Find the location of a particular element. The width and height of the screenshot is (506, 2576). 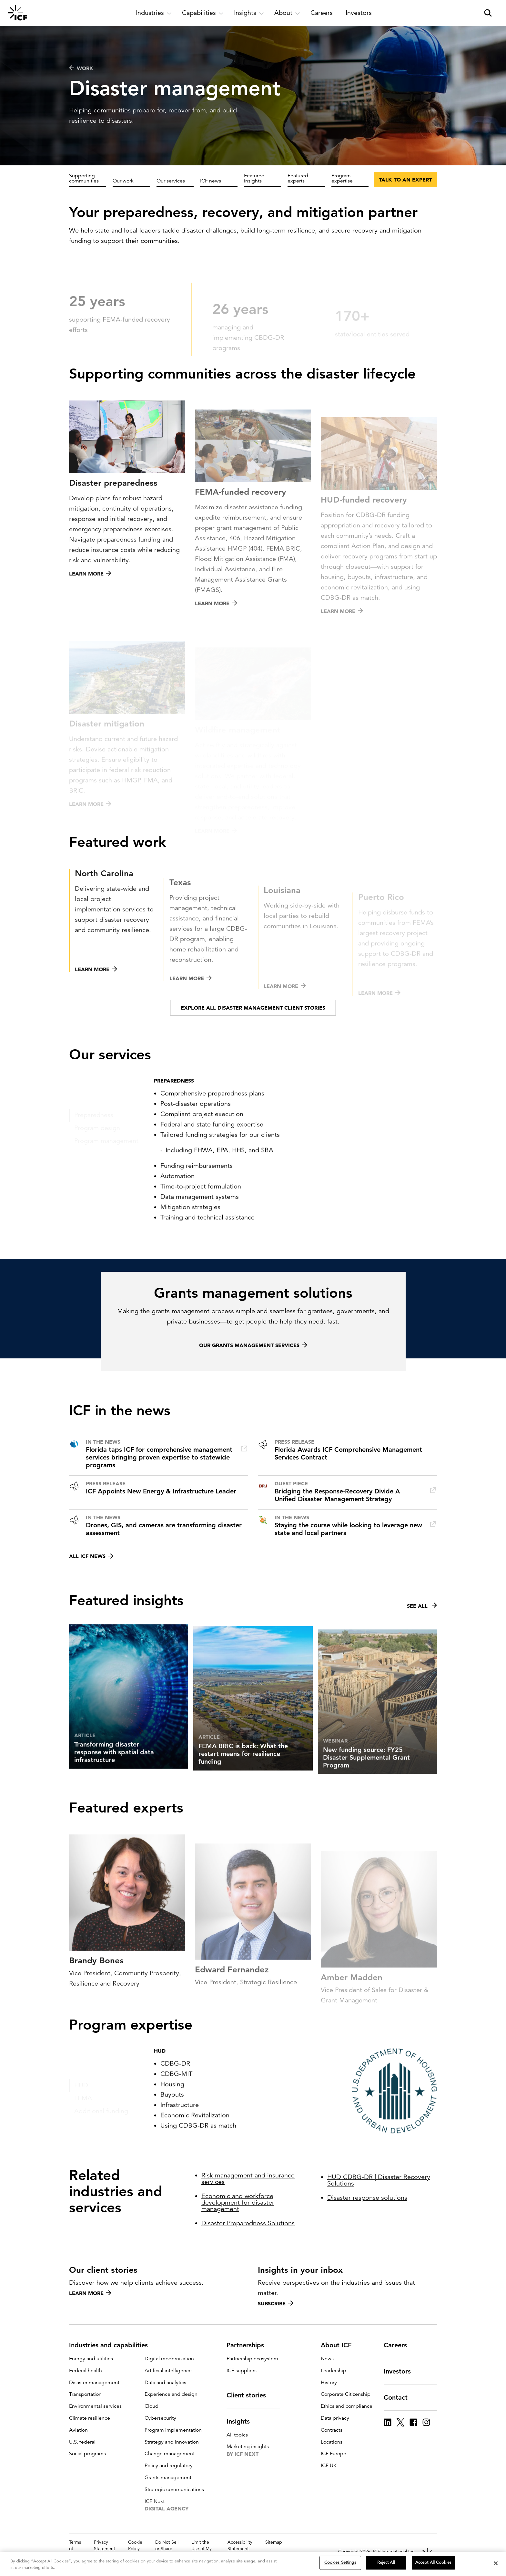

About ICF is located at coordinates (340, 2345).